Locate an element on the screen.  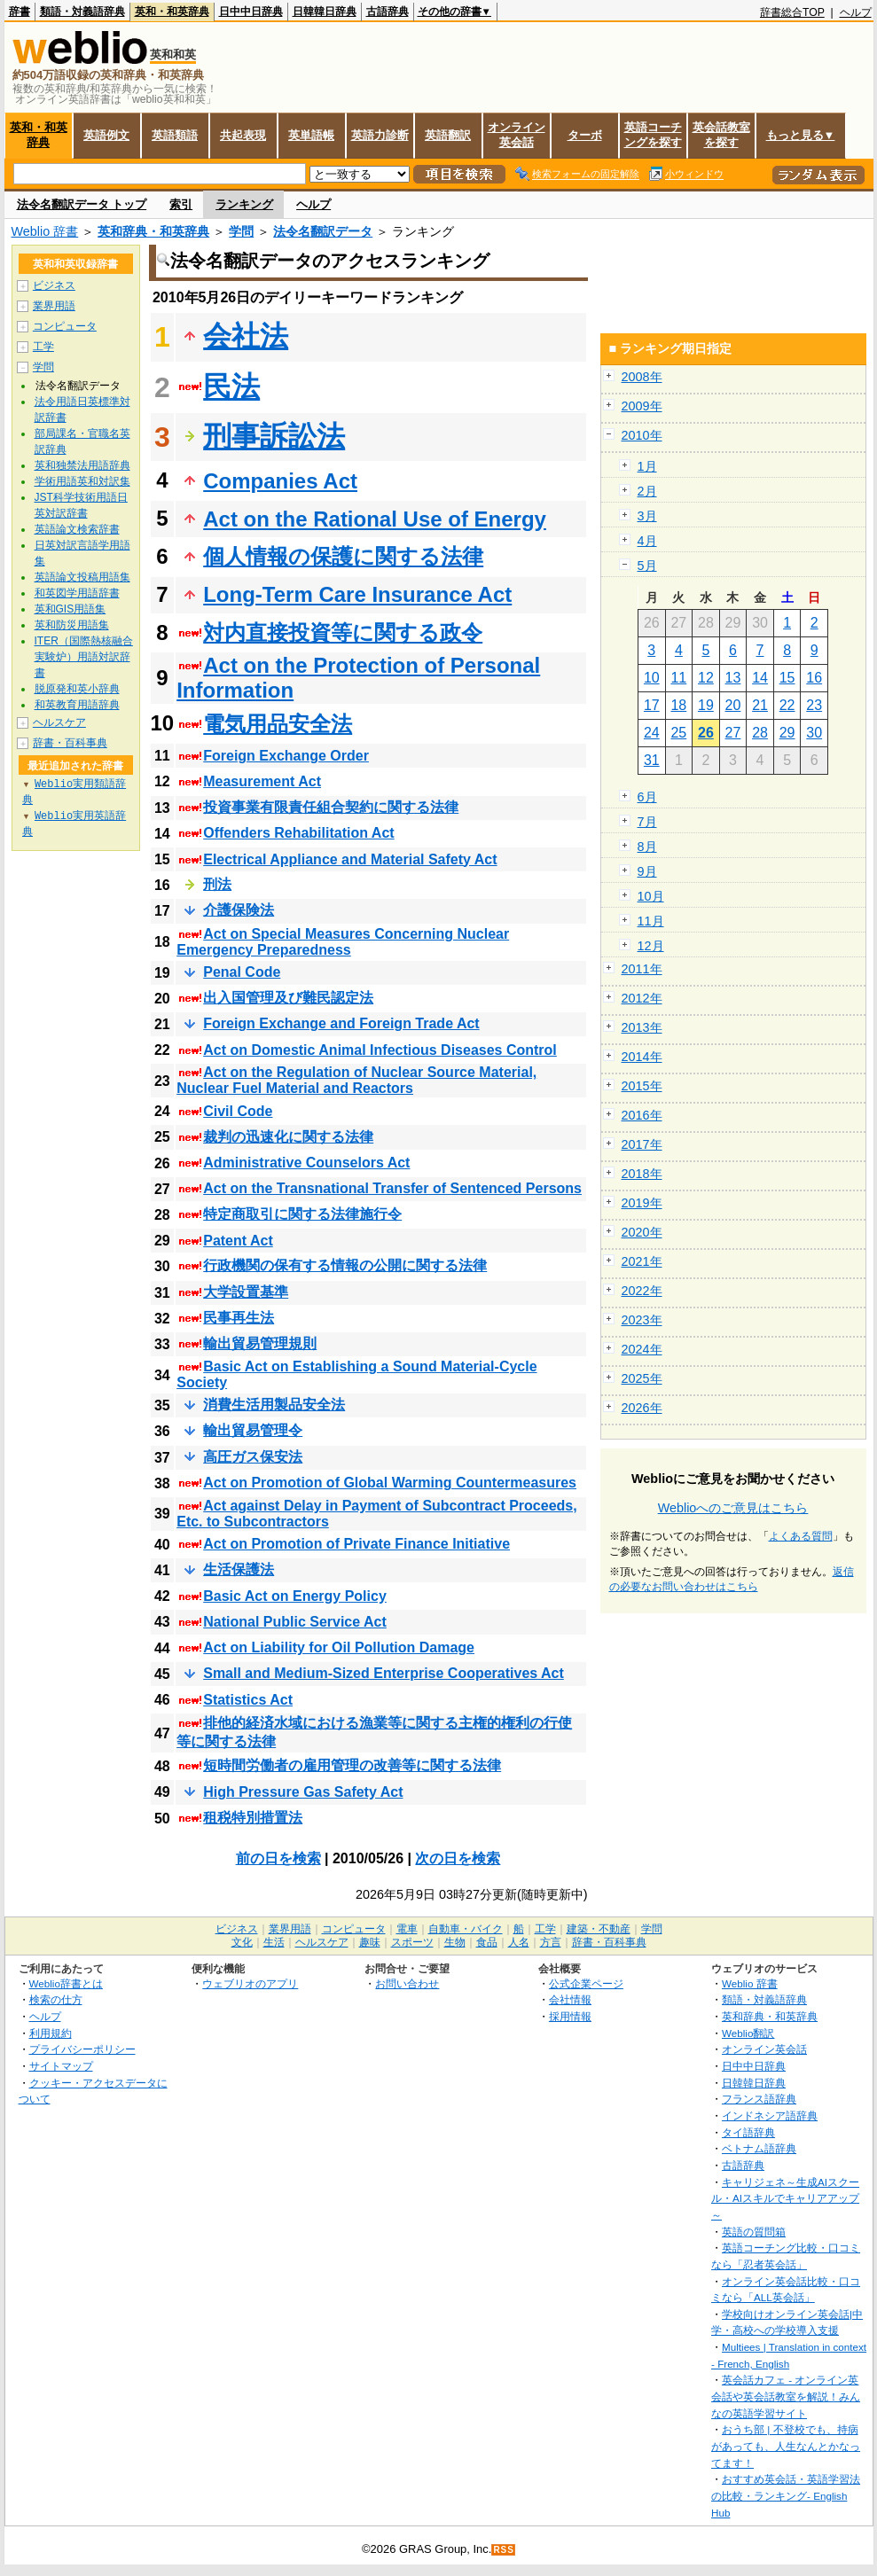
2021年 is located at coordinates (642, 1261).